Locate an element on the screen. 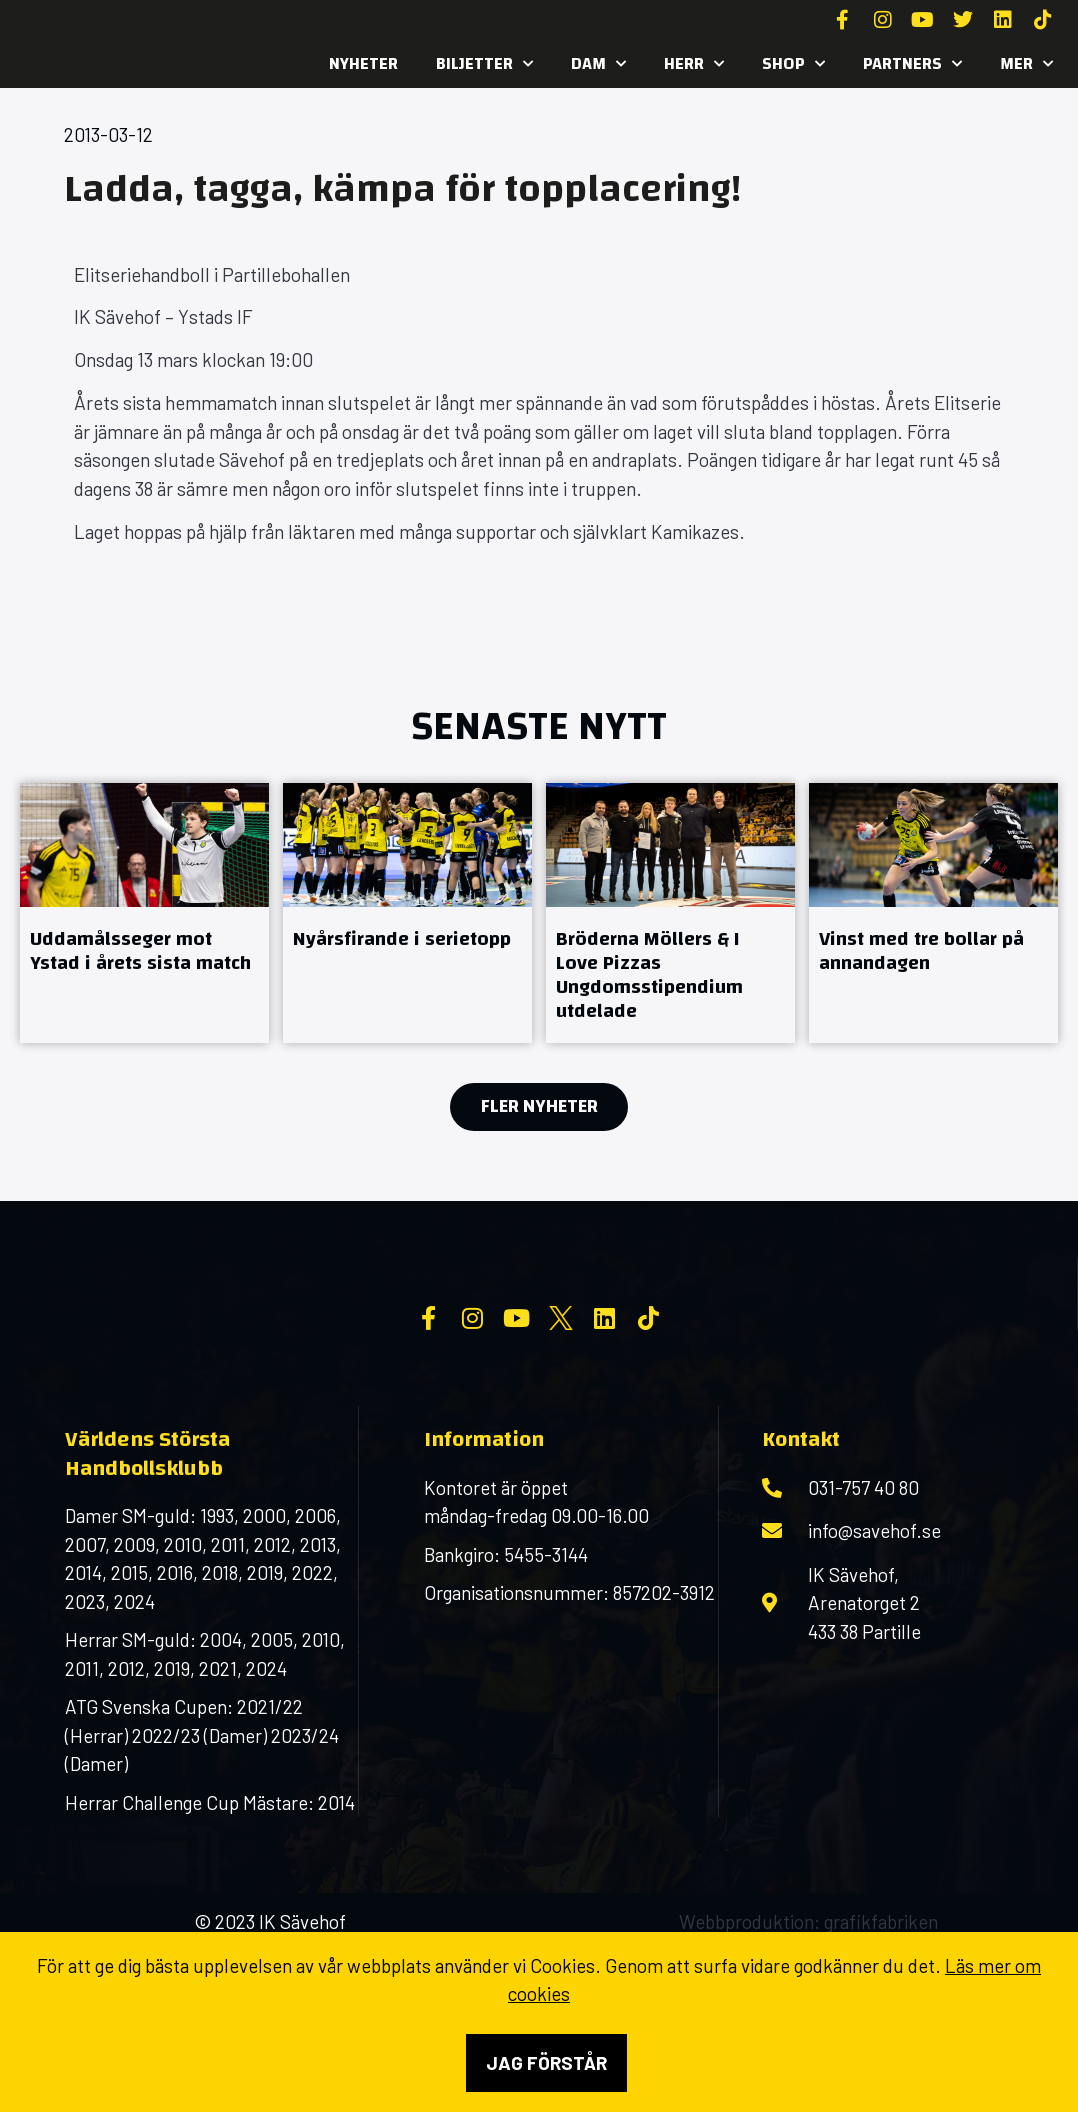  Uddamålsseger mot Ystad i årets sista match is located at coordinates (140, 950).